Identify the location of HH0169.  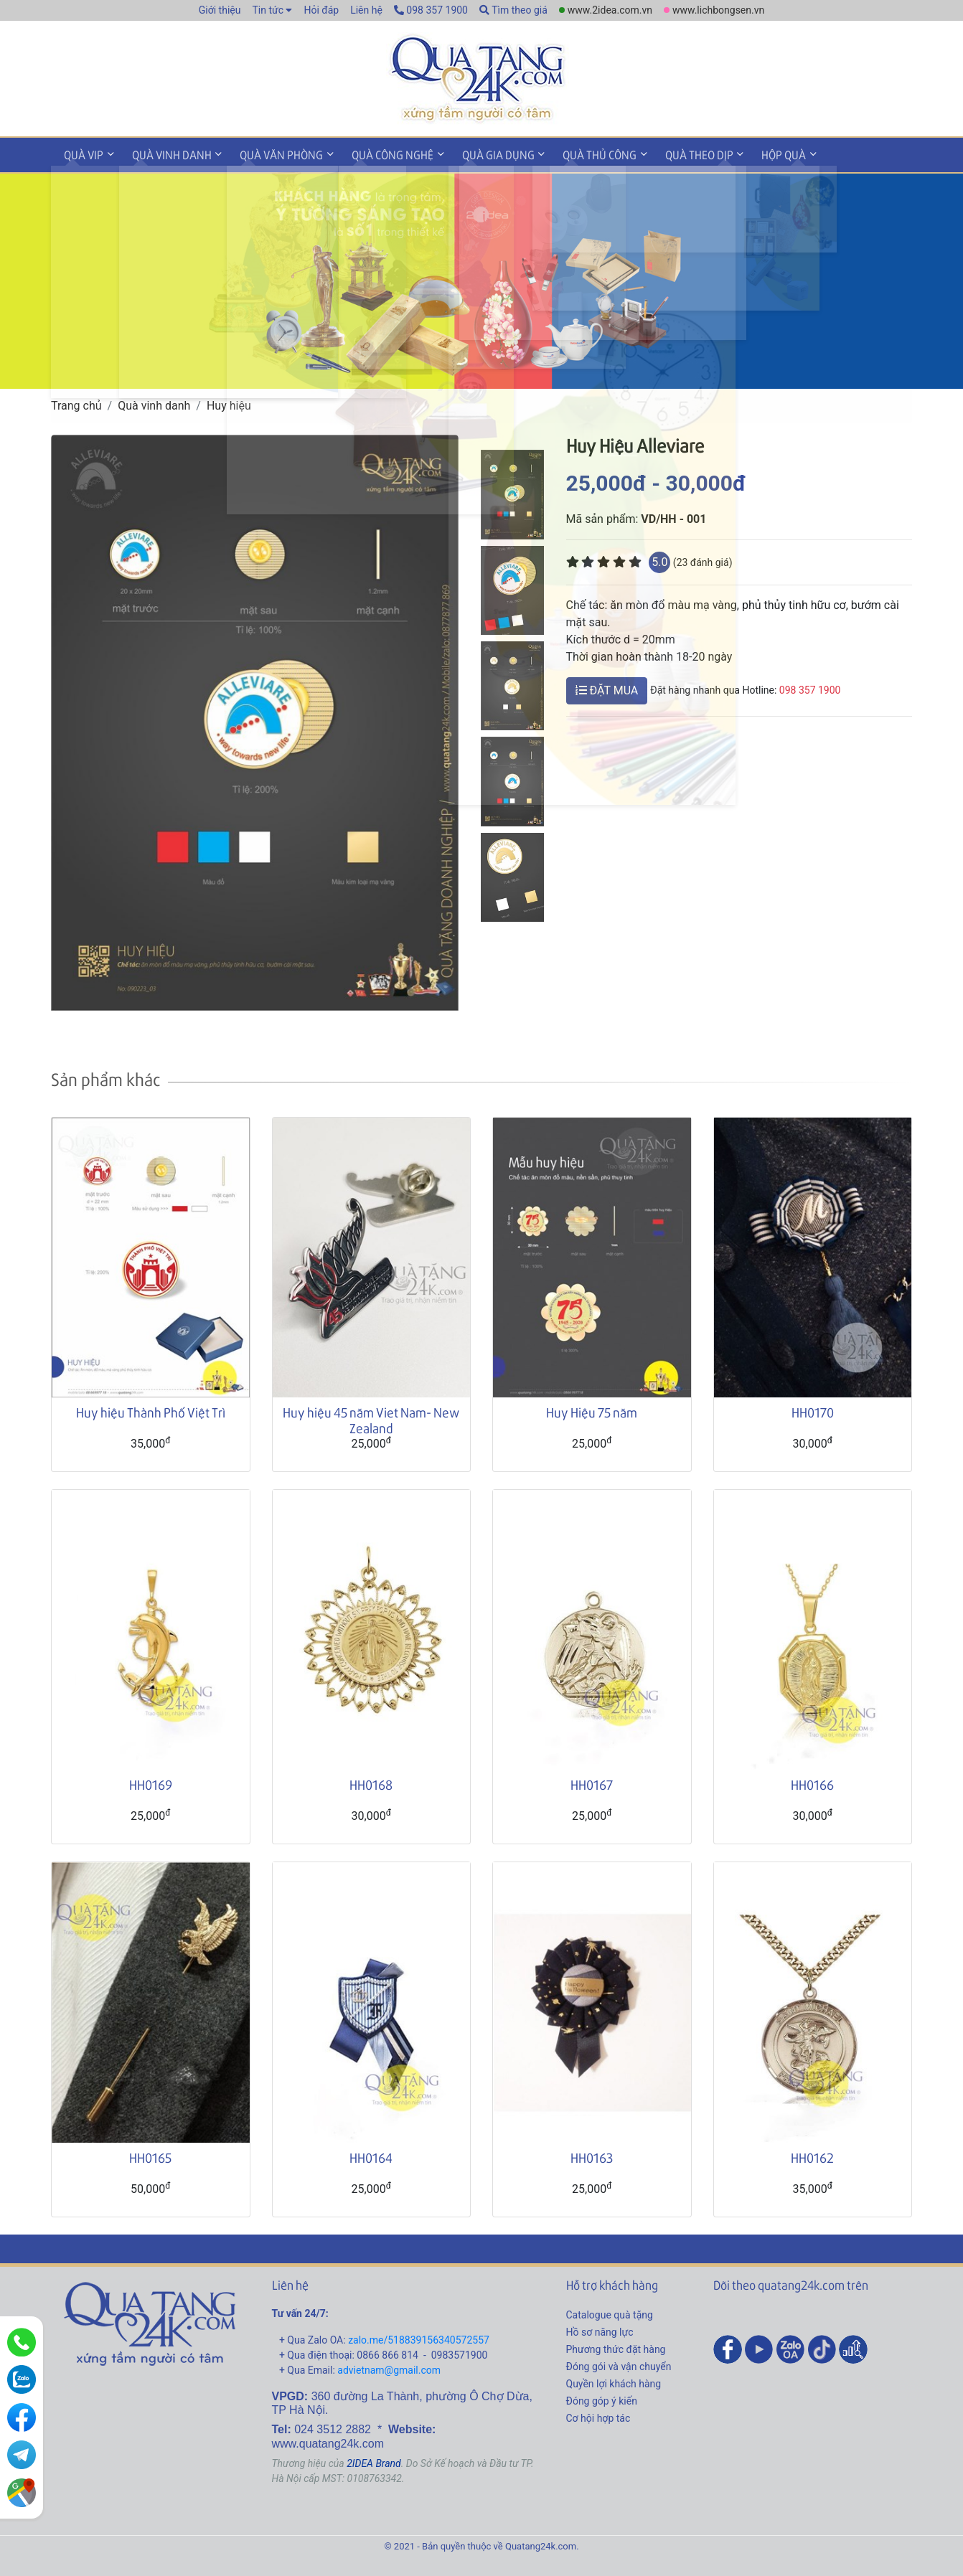
(150, 1782).